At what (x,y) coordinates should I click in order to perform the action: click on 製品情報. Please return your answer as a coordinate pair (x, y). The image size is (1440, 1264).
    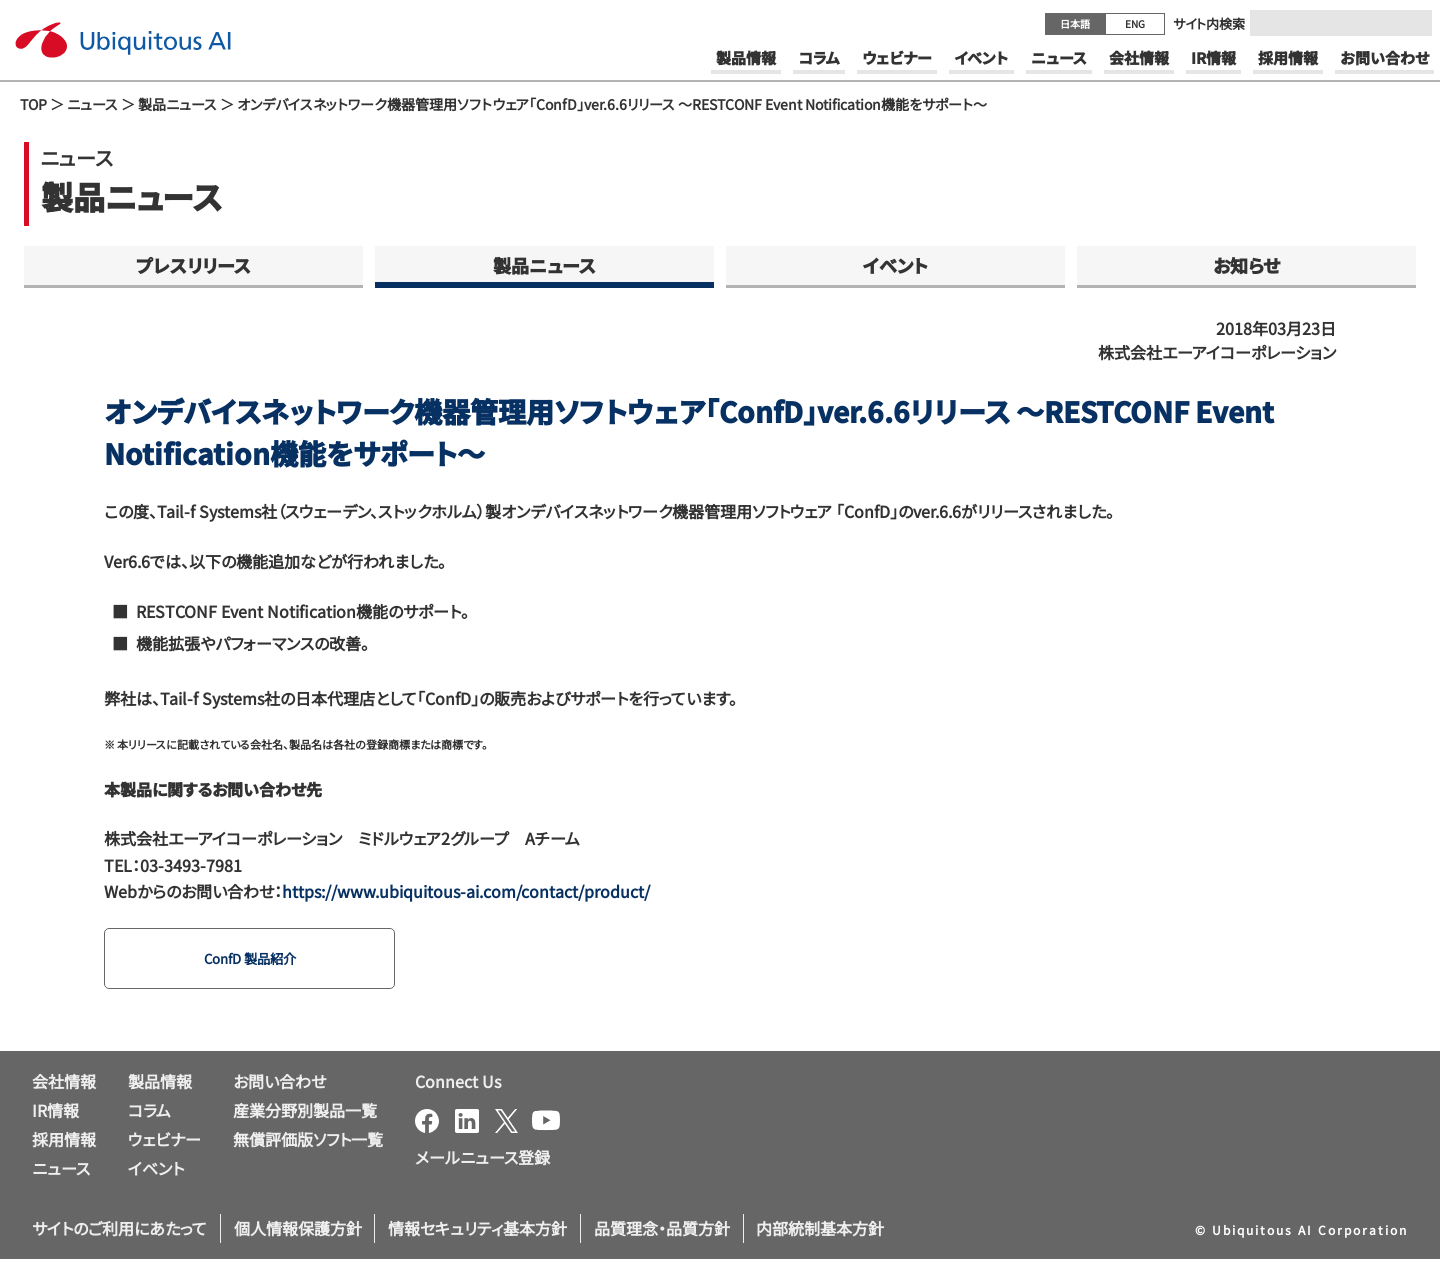
    Looking at the image, I should click on (160, 1086).